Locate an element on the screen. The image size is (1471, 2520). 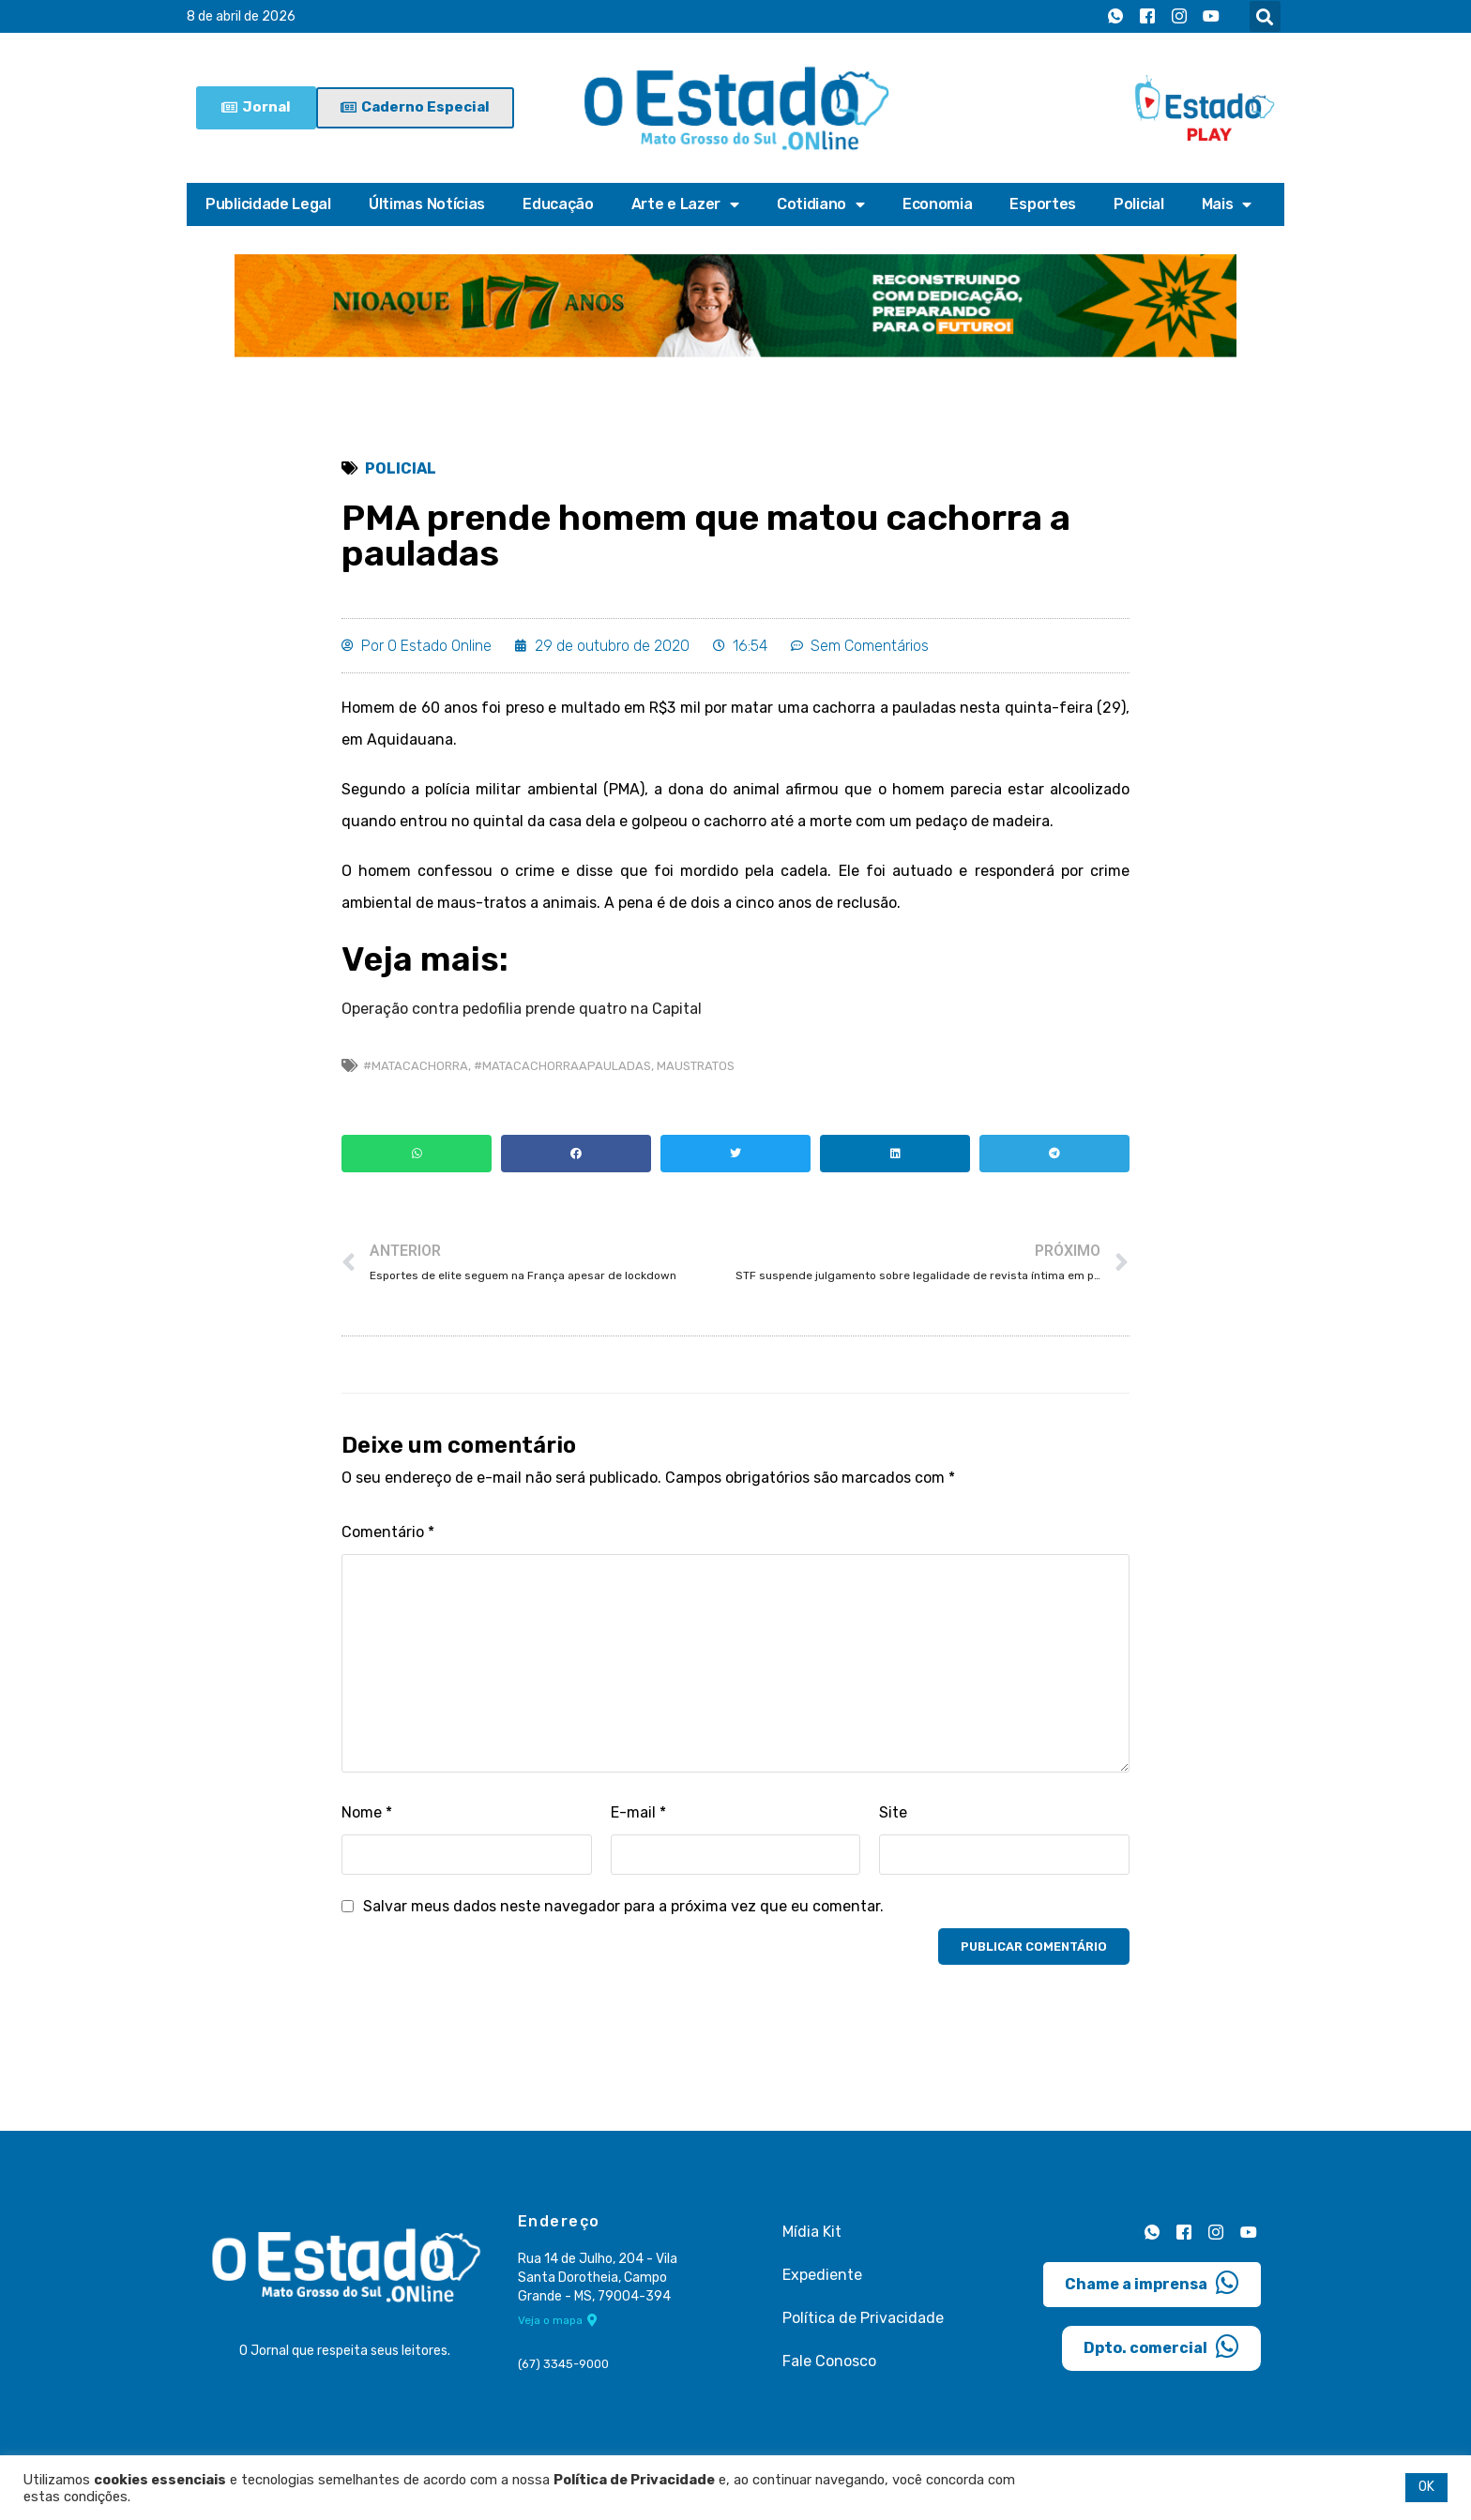
Salvar meus dados neste navegador para a próxima vez que eu comentar. is located at coordinates (623, 1906).